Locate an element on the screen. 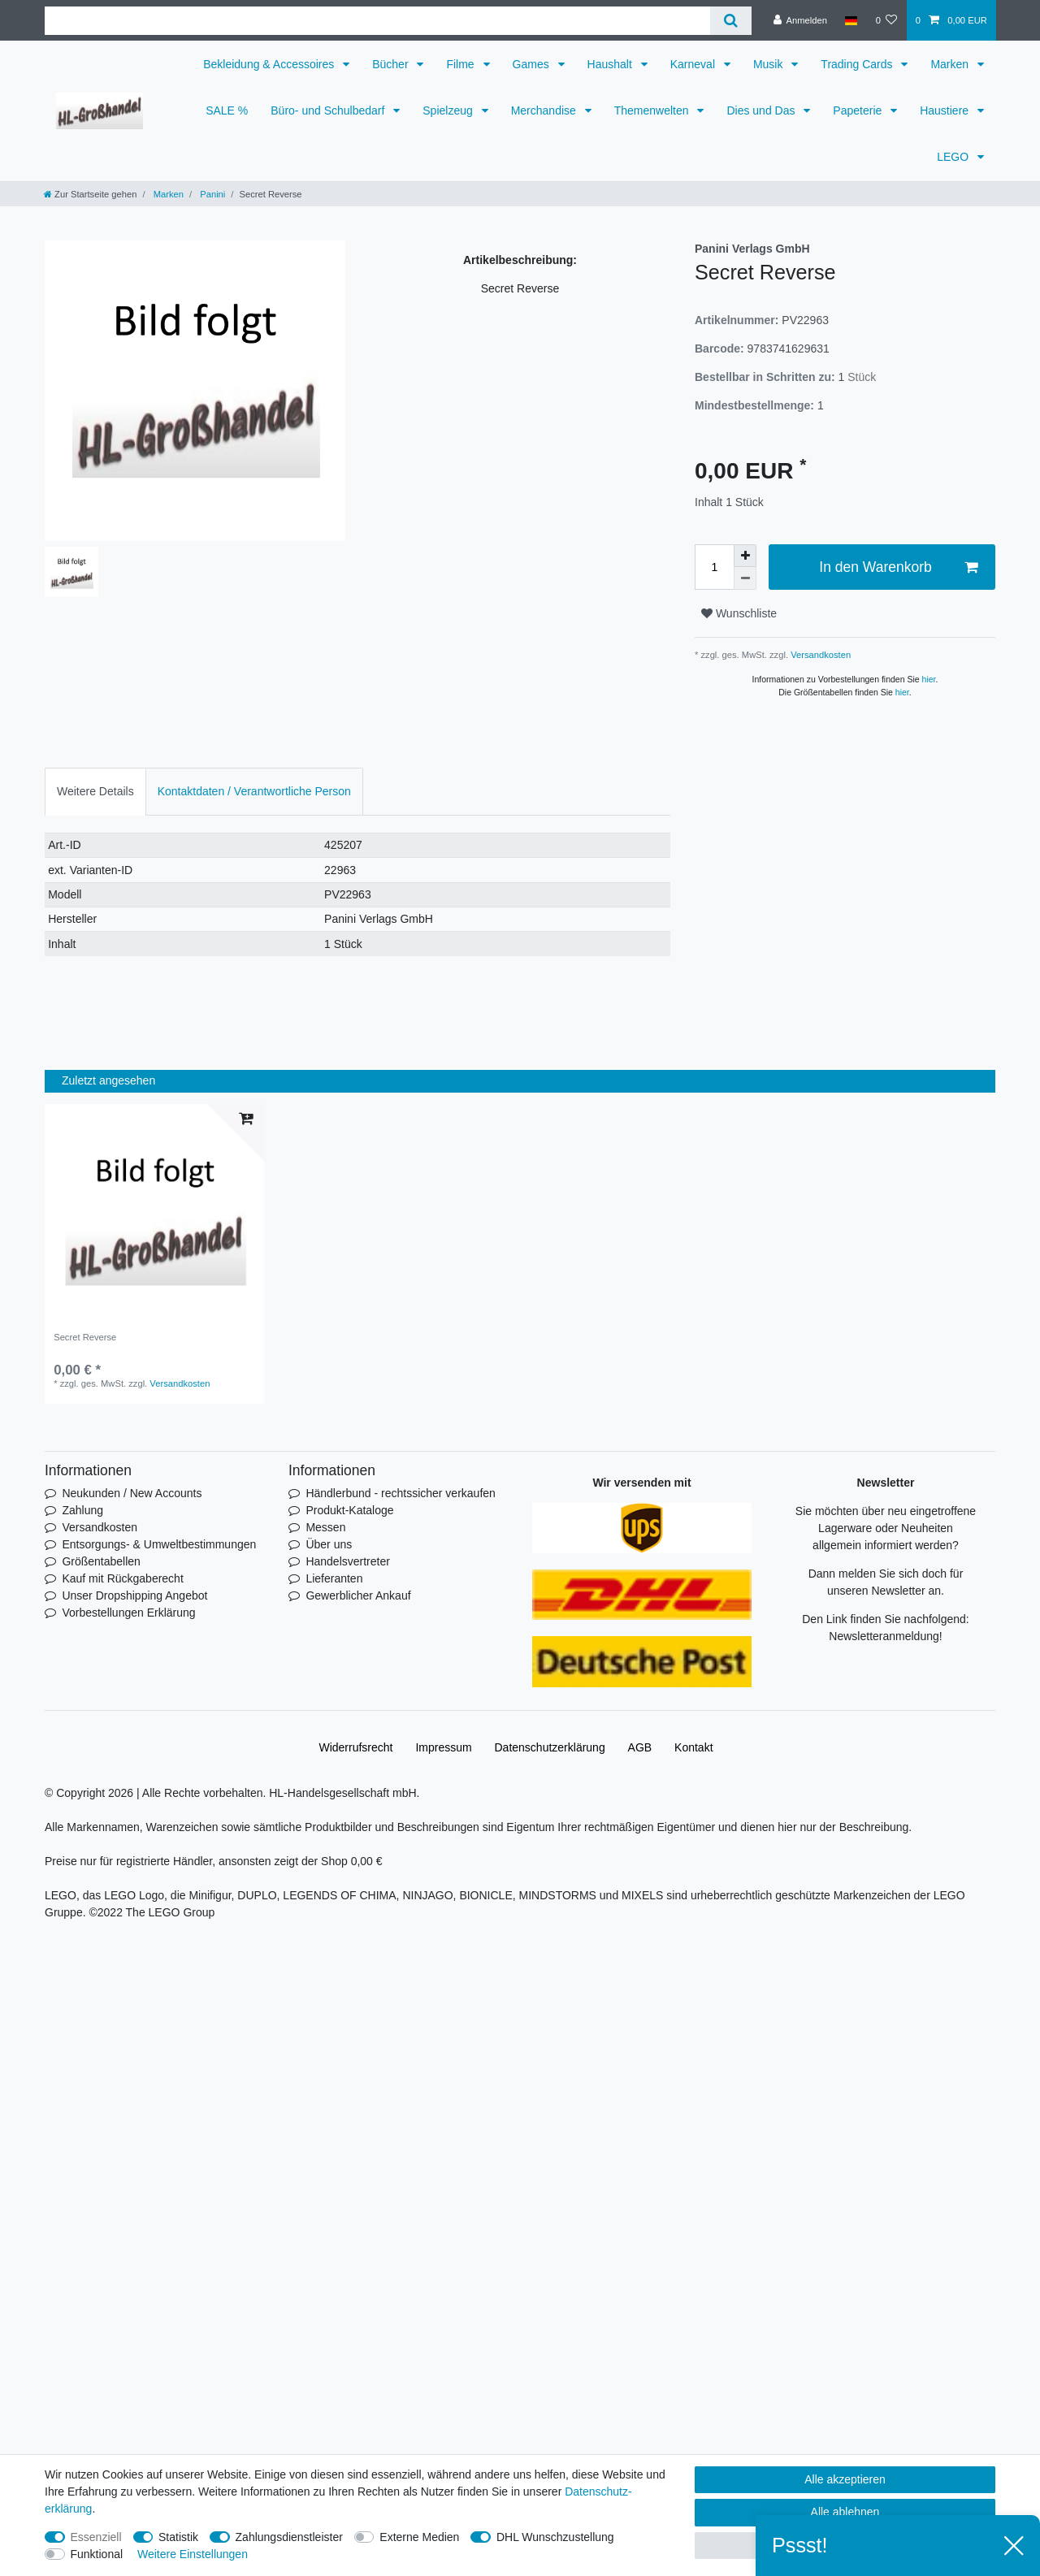 Image resolution: width=1040 pixels, height=2576 pixels. Merchandise is located at coordinates (545, 110).